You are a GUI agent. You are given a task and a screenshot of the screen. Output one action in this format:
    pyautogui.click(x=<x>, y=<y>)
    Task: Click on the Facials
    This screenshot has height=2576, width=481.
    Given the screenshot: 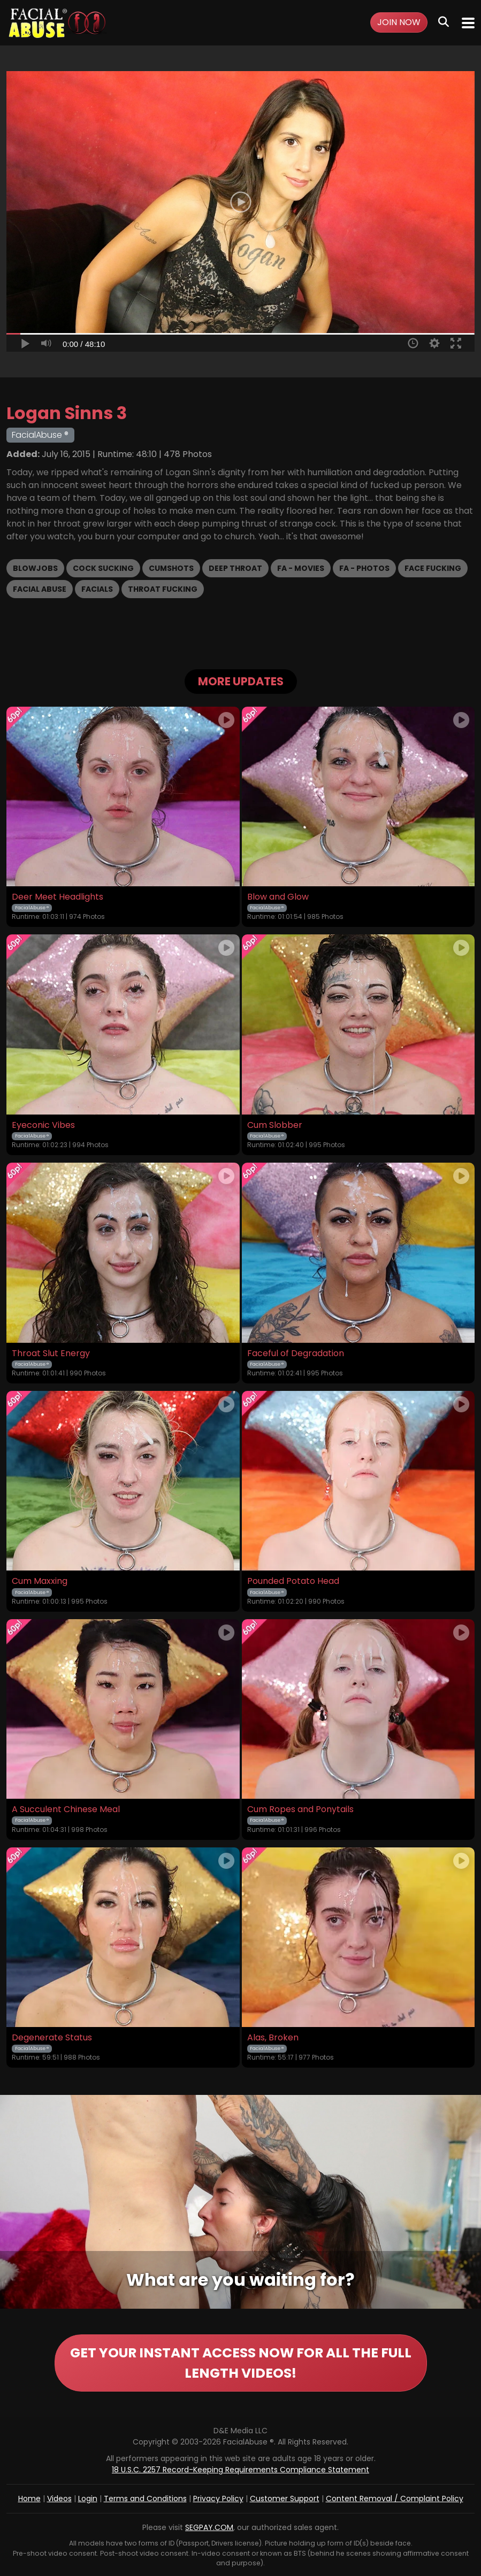 What is the action you would take?
    pyautogui.click(x=97, y=589)
    